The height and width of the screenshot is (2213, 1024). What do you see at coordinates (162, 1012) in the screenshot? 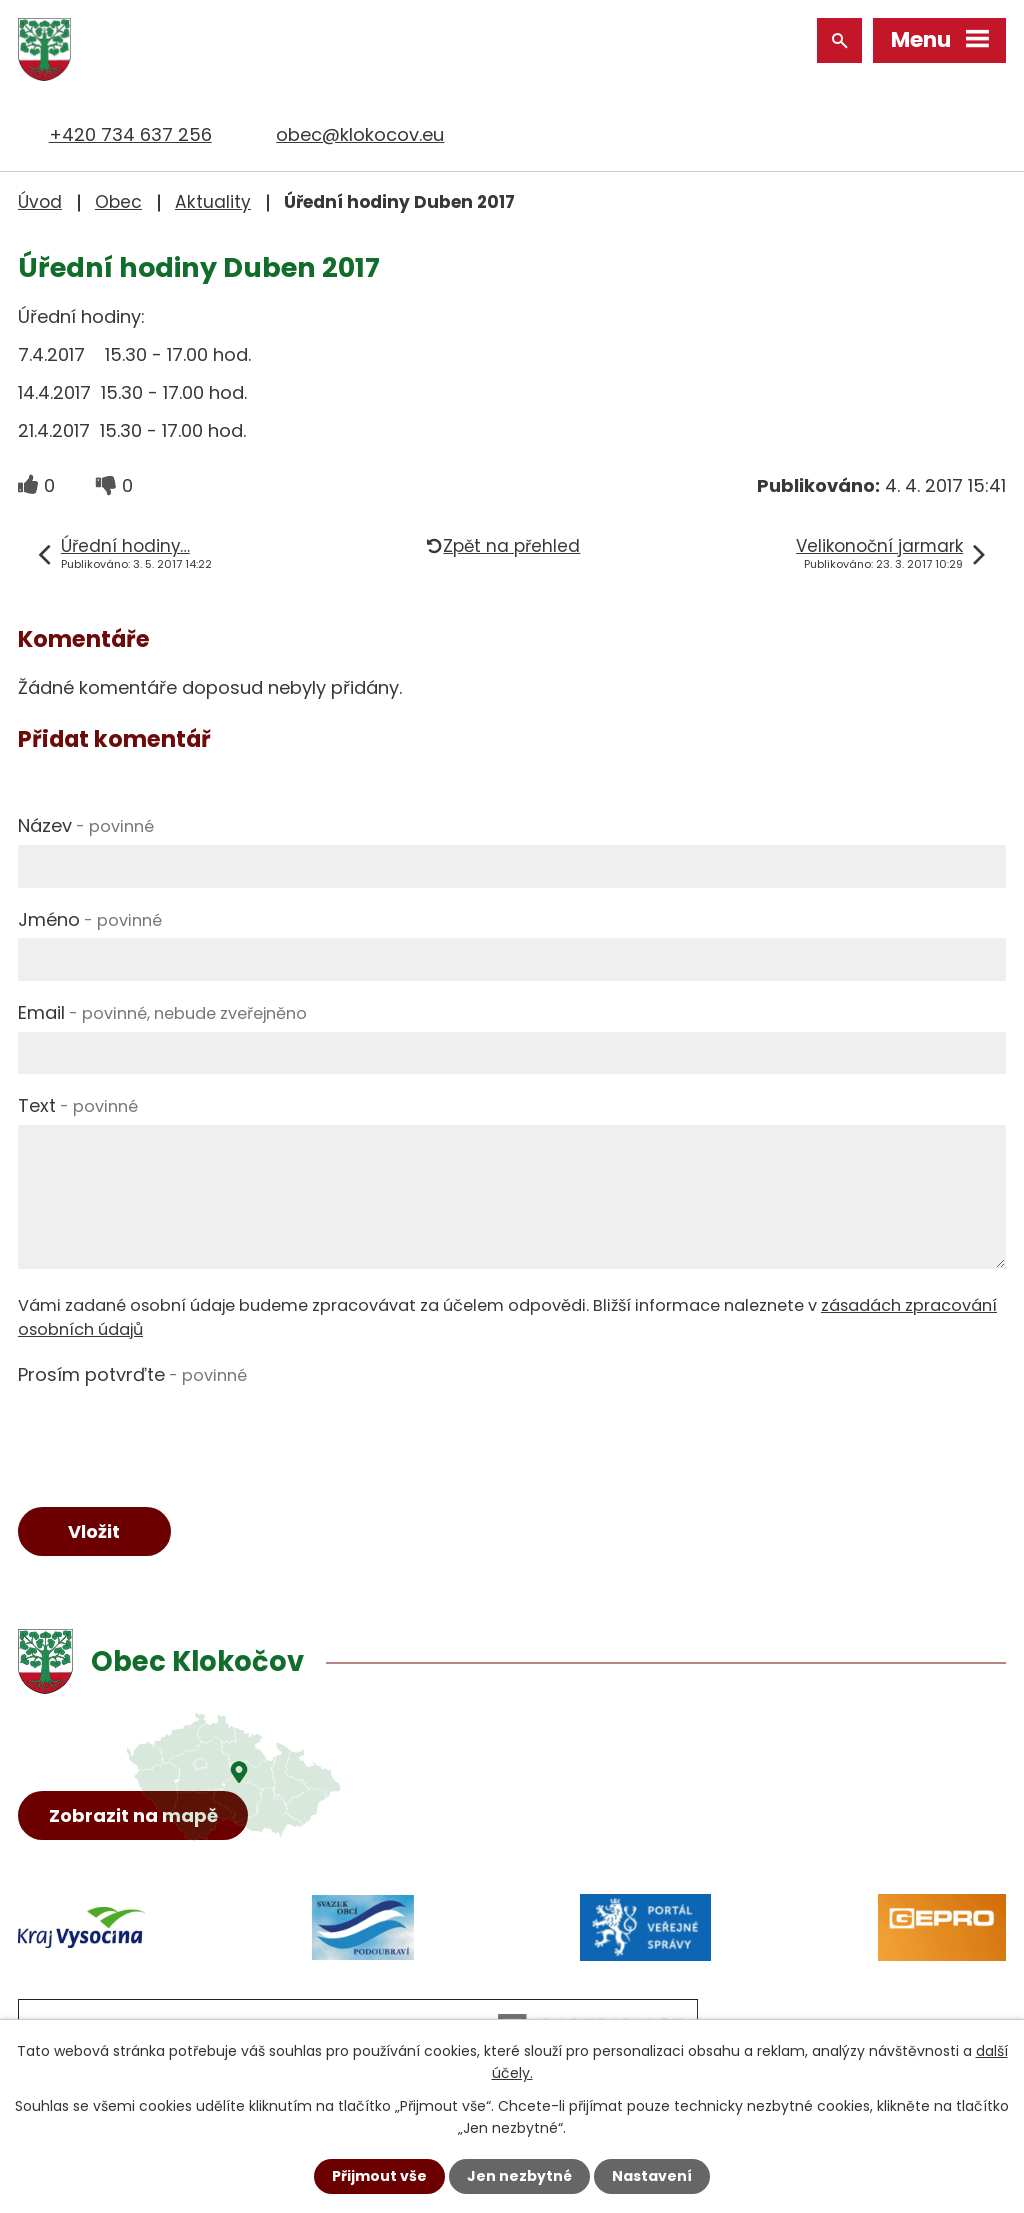
I see `Email` at bounding box center [162, 1012].